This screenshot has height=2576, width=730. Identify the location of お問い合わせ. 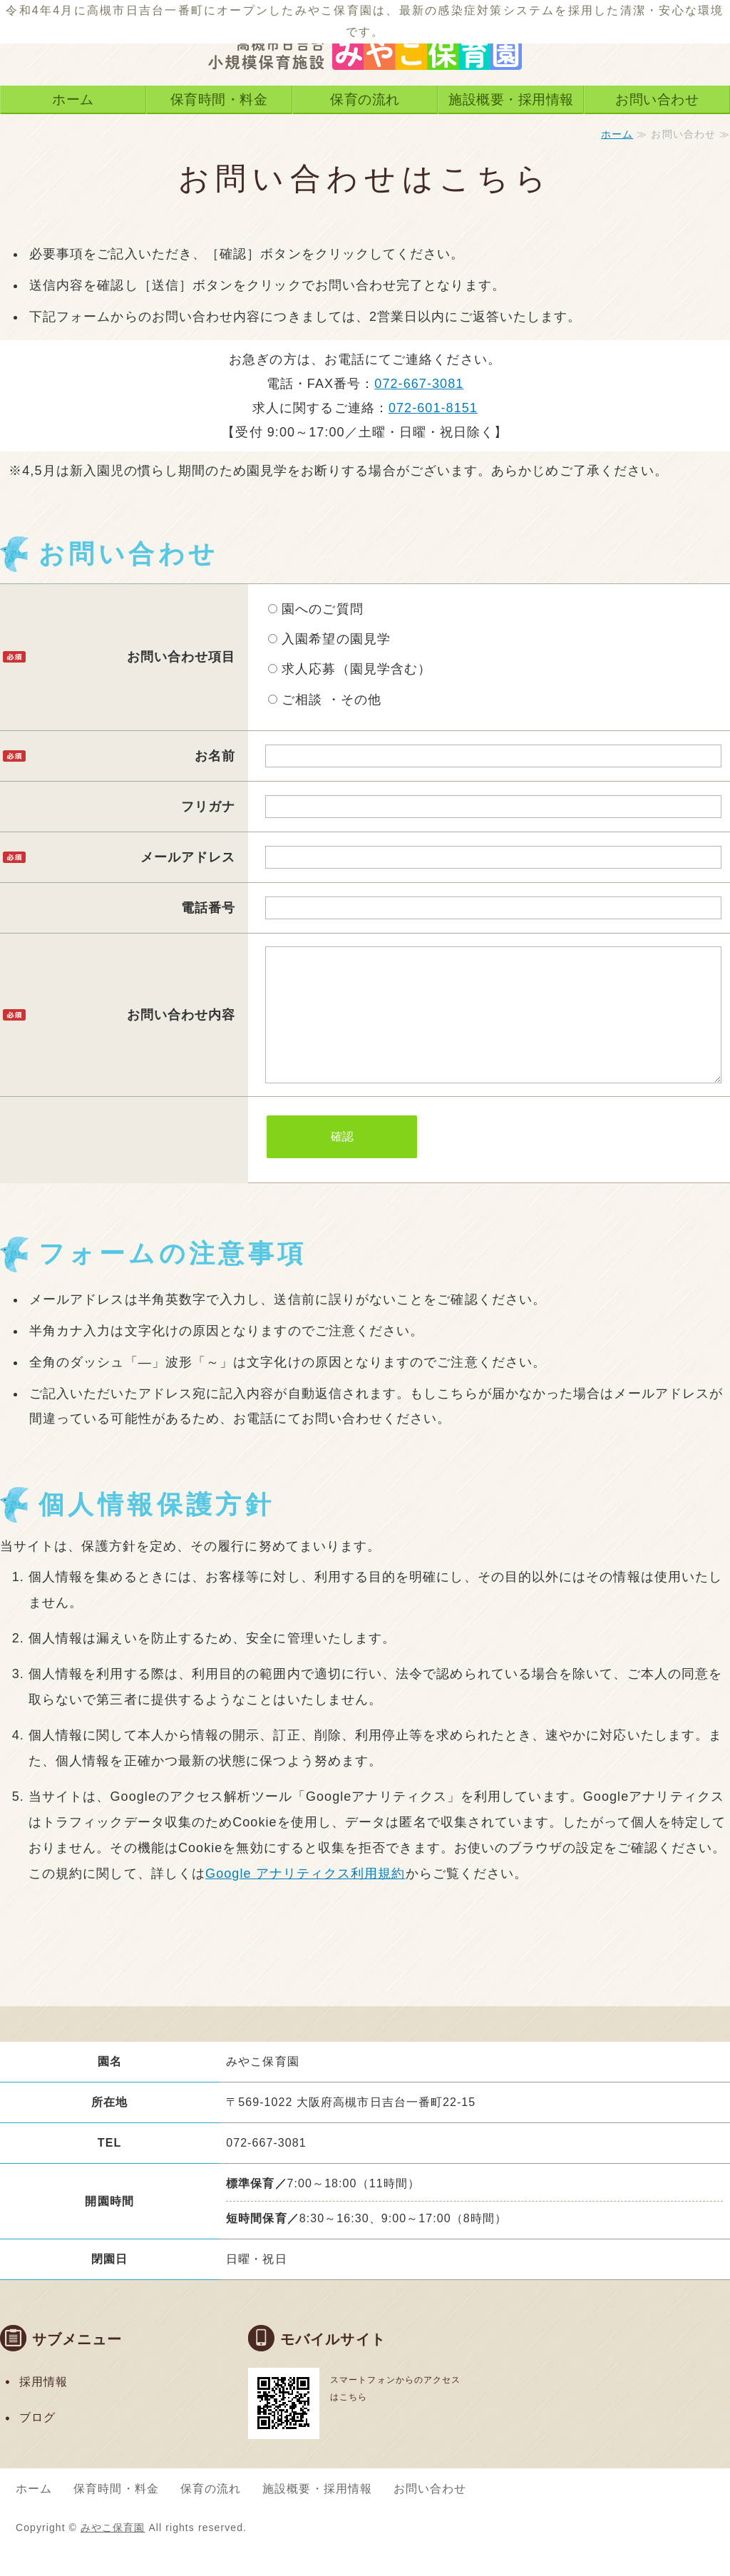
(657, 99).